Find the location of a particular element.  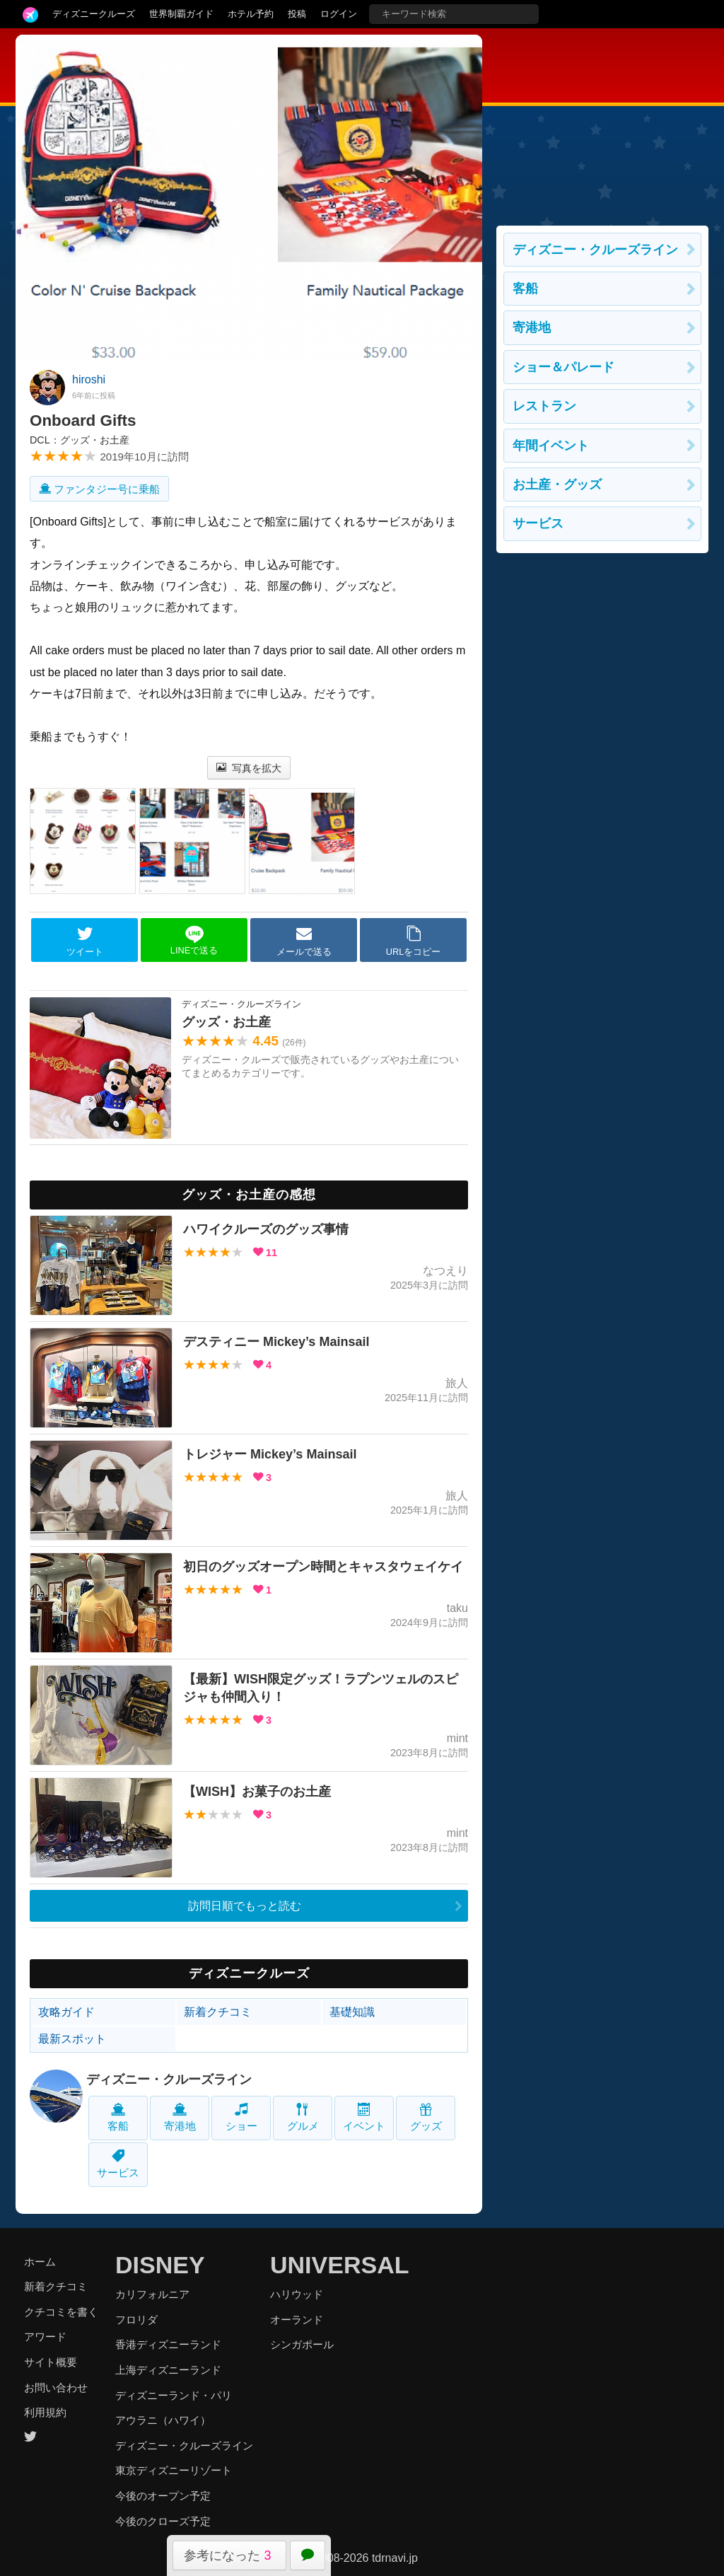

アワード is located at coordinates (45, 2337).